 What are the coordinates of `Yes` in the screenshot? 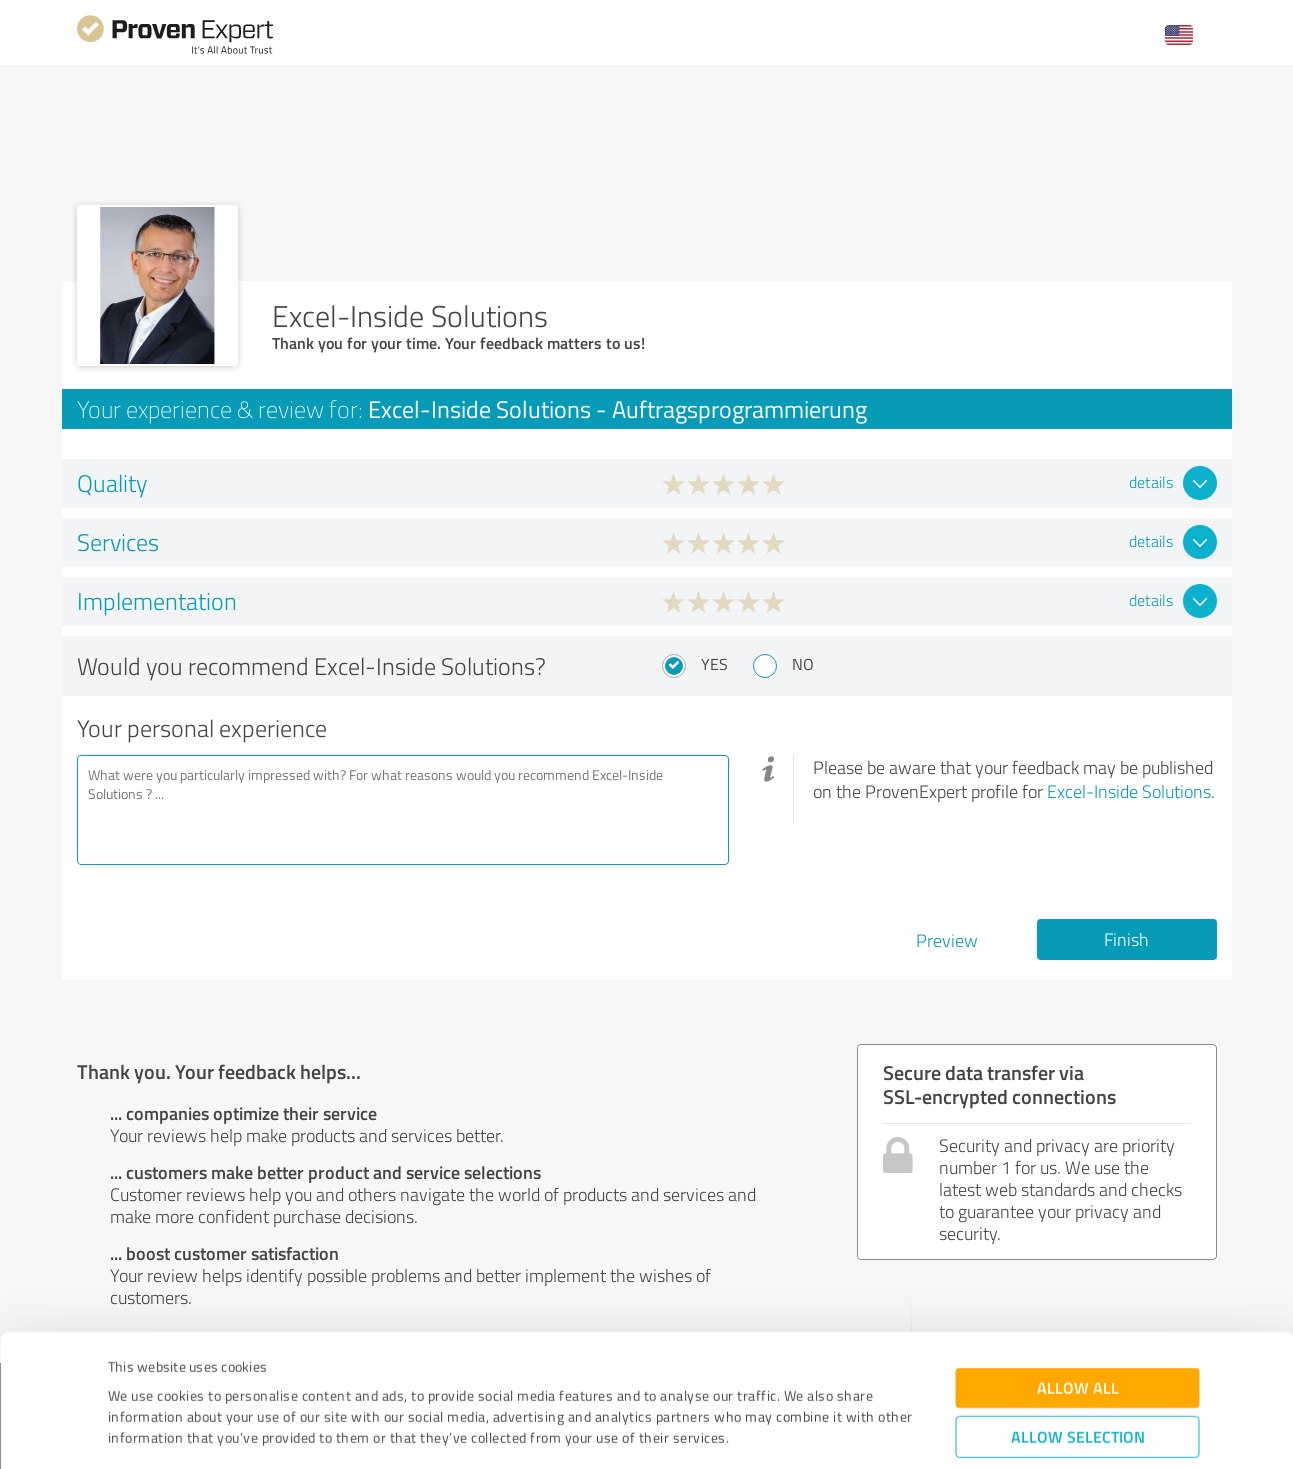 It's located at (714, 664).